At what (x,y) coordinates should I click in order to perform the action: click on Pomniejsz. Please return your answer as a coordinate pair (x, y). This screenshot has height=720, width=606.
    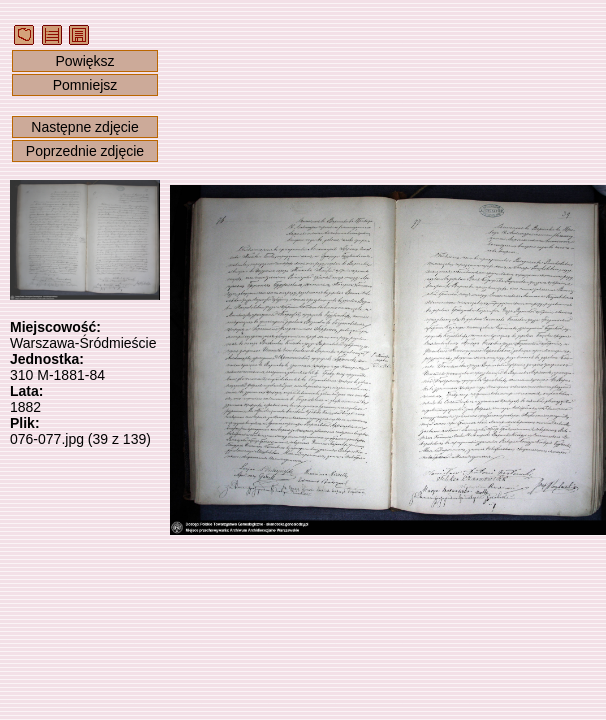
    Looking at the image, I should click on (85, 85).